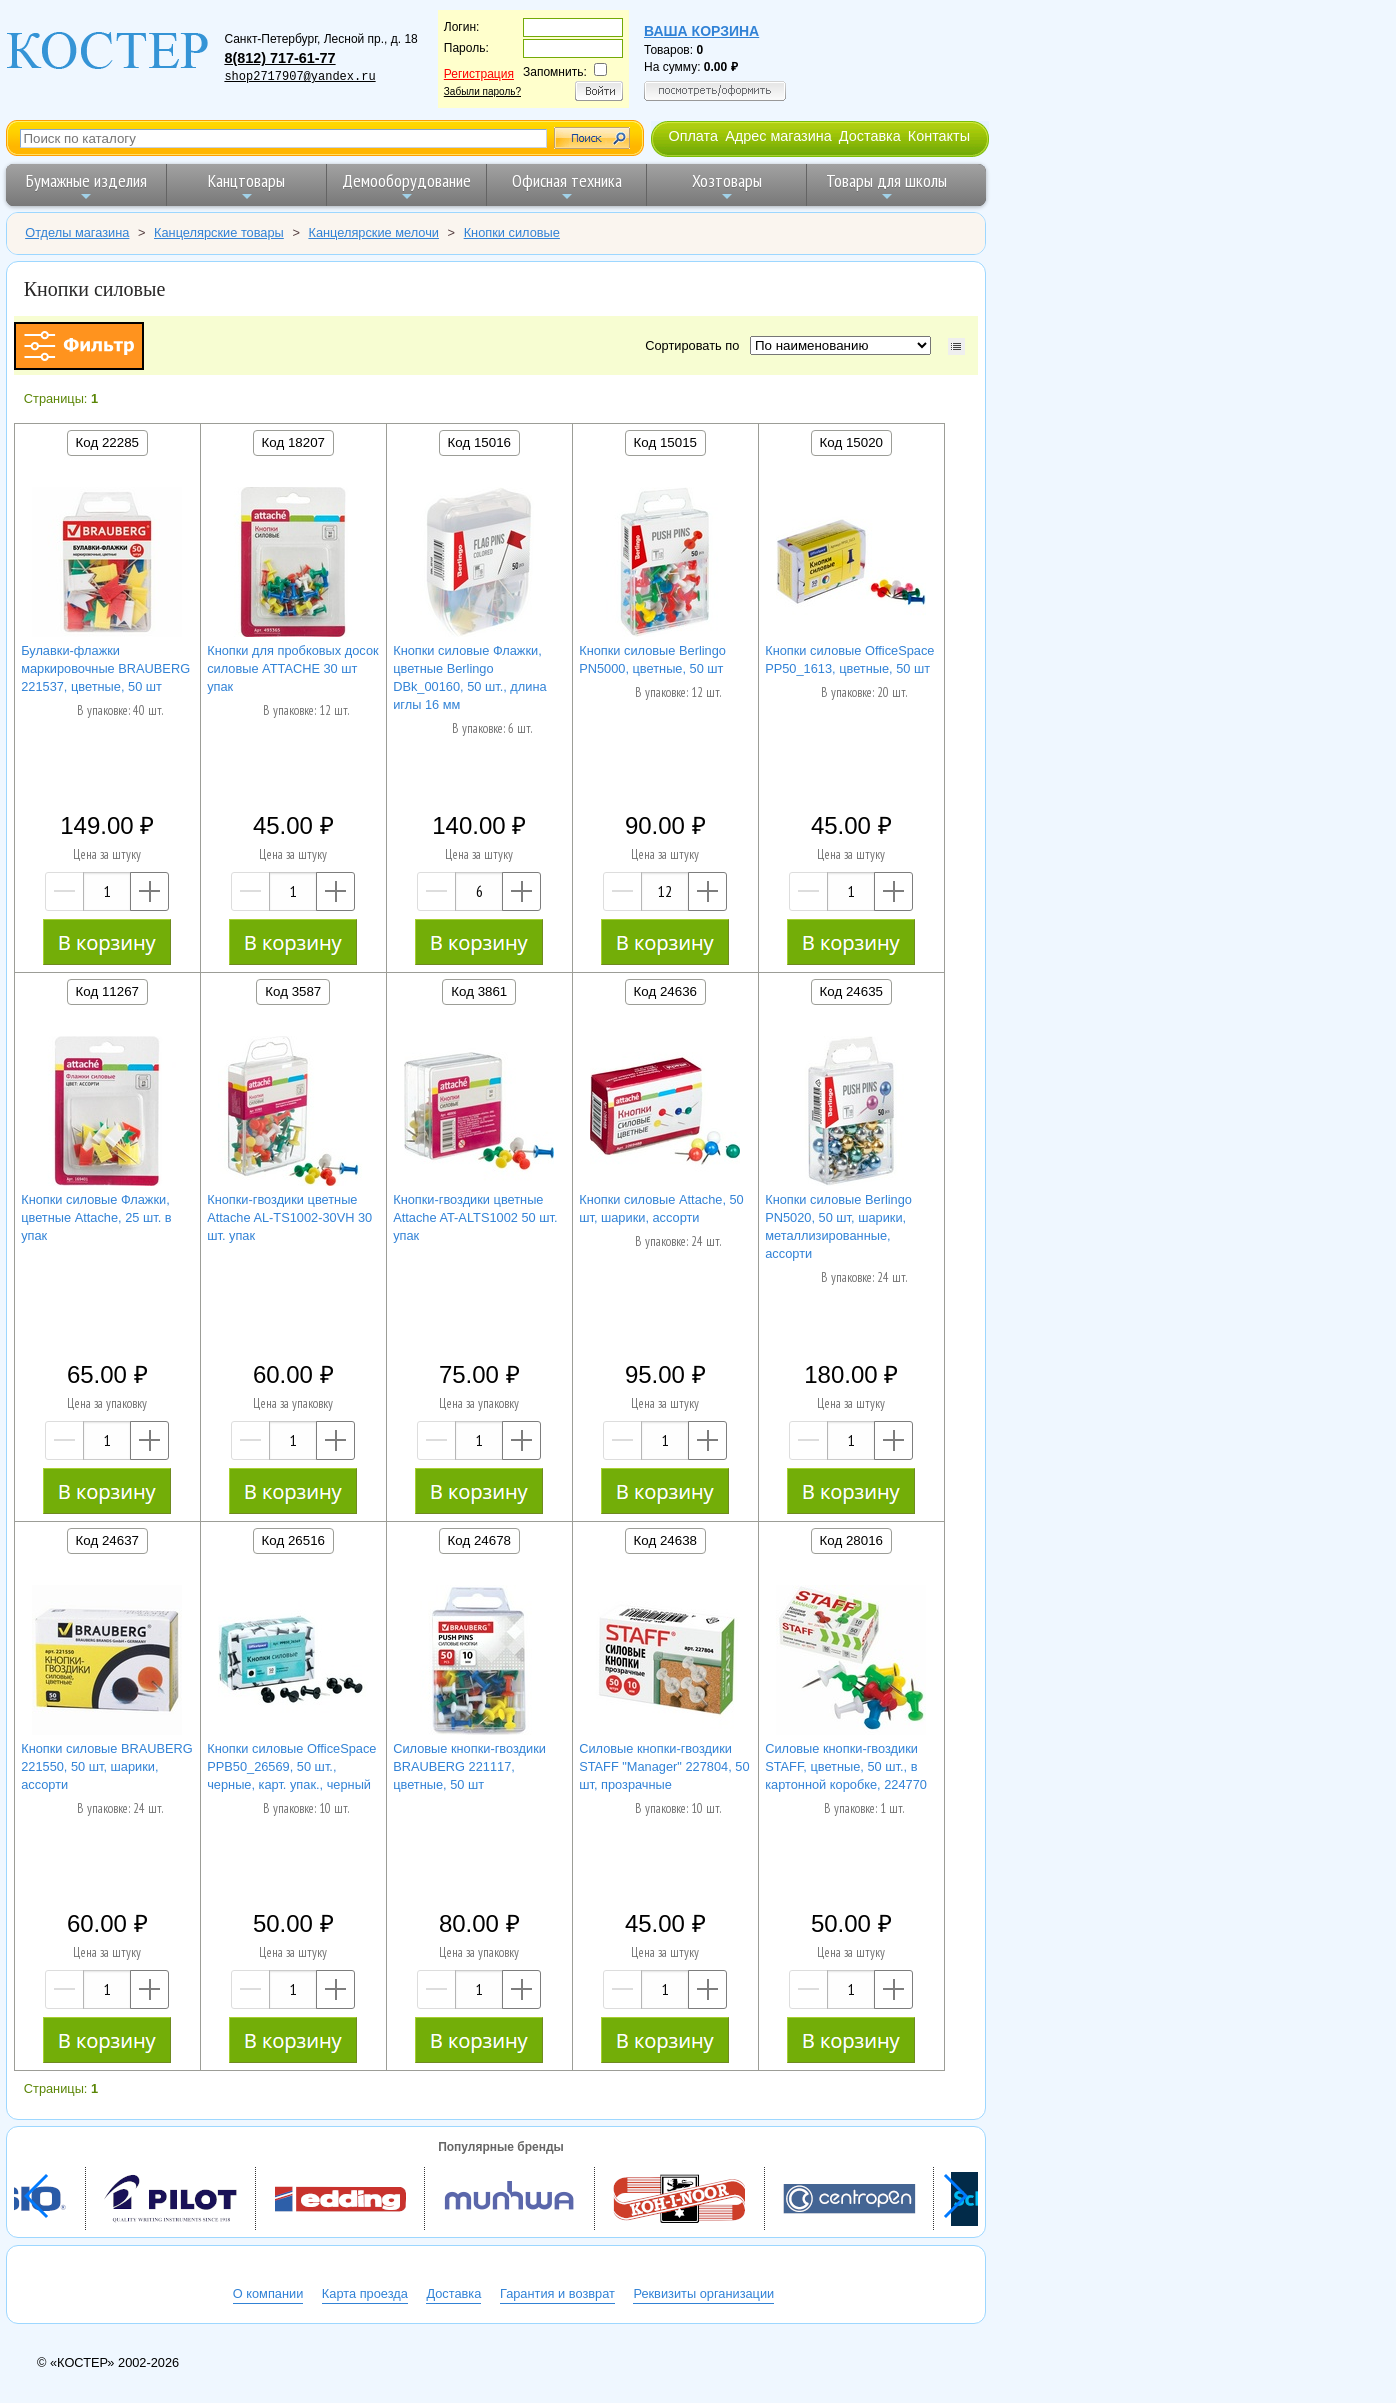 The width and height of the screenshot is (1396, 2403). Describe the element at coordinates (292, 668) in the screenshot. I see `Кнопки для пробковых досок силовые ATTACHE 30 шт упак` at that location.